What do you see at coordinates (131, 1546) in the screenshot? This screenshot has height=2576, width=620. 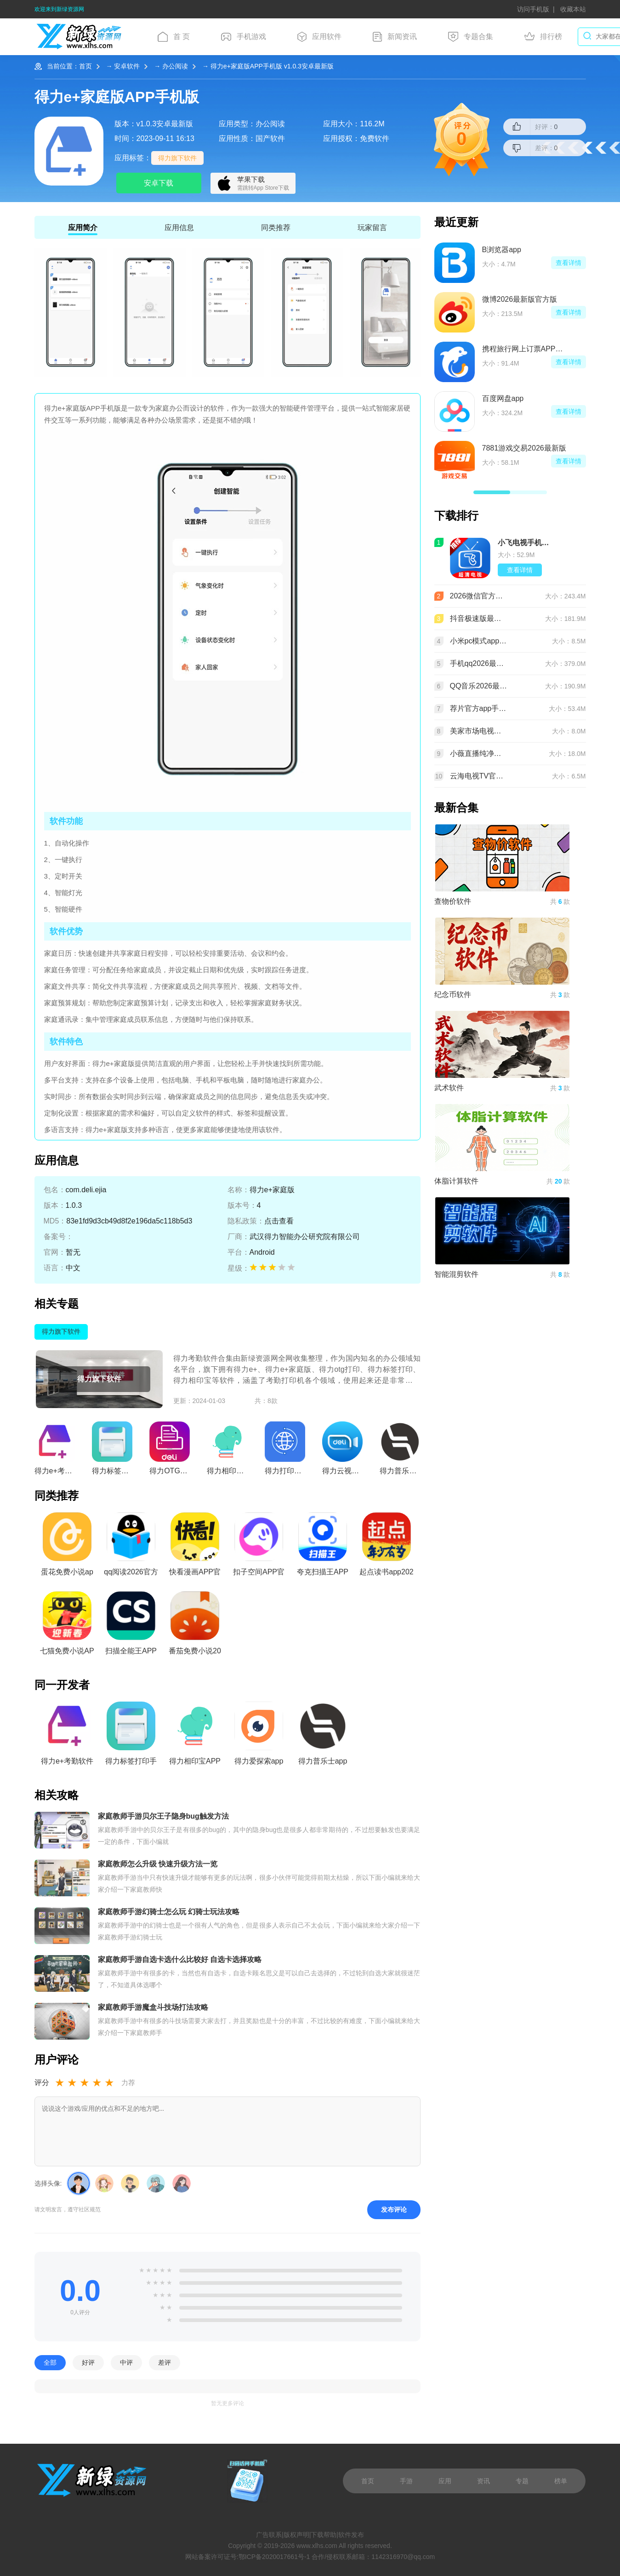 I see `qq阅读2026官方版下载安装` at bounding box center [131, 1546].